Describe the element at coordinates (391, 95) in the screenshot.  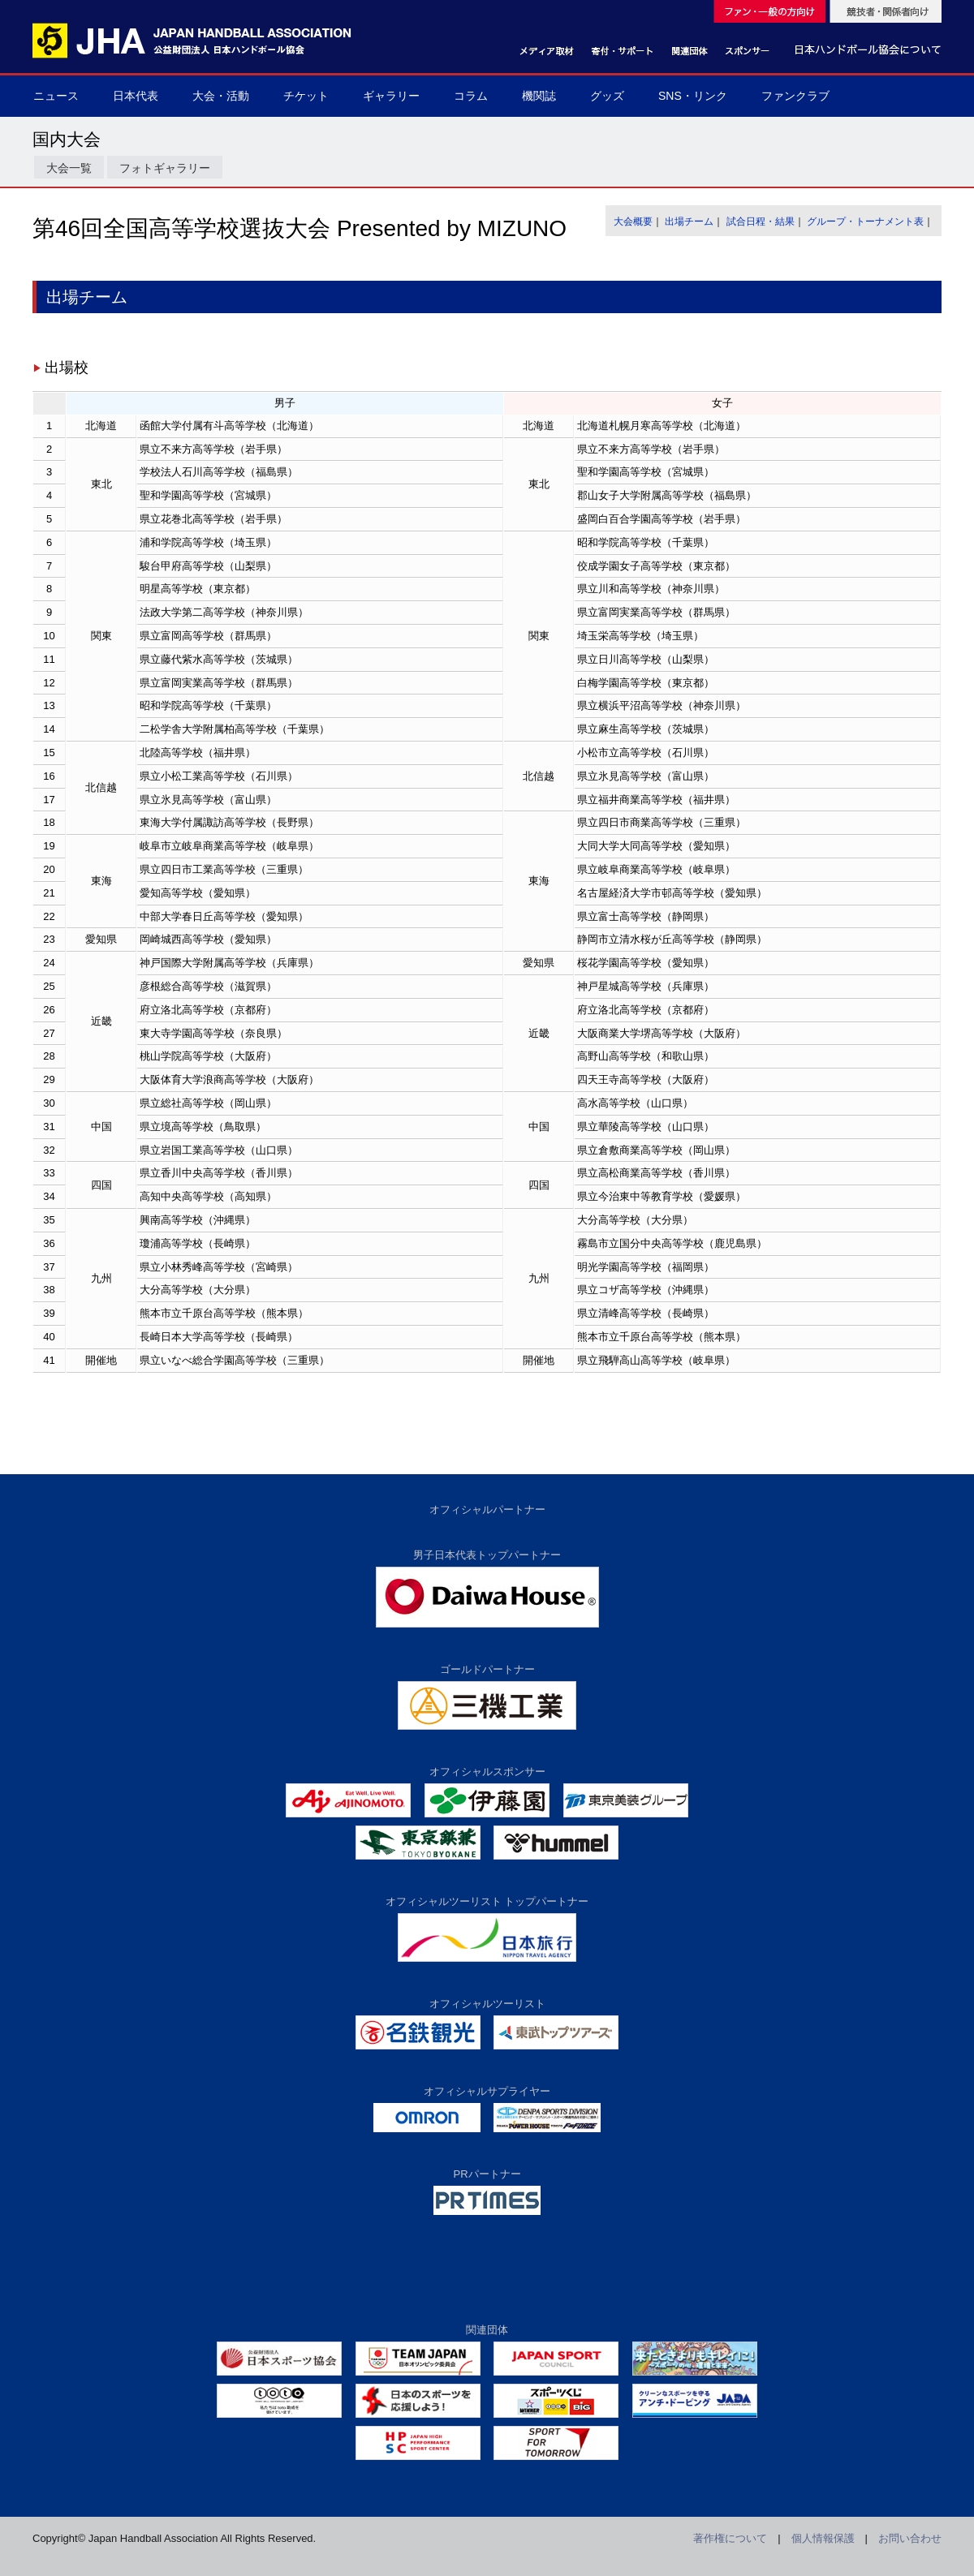
I see `ギャラリー` at that location.